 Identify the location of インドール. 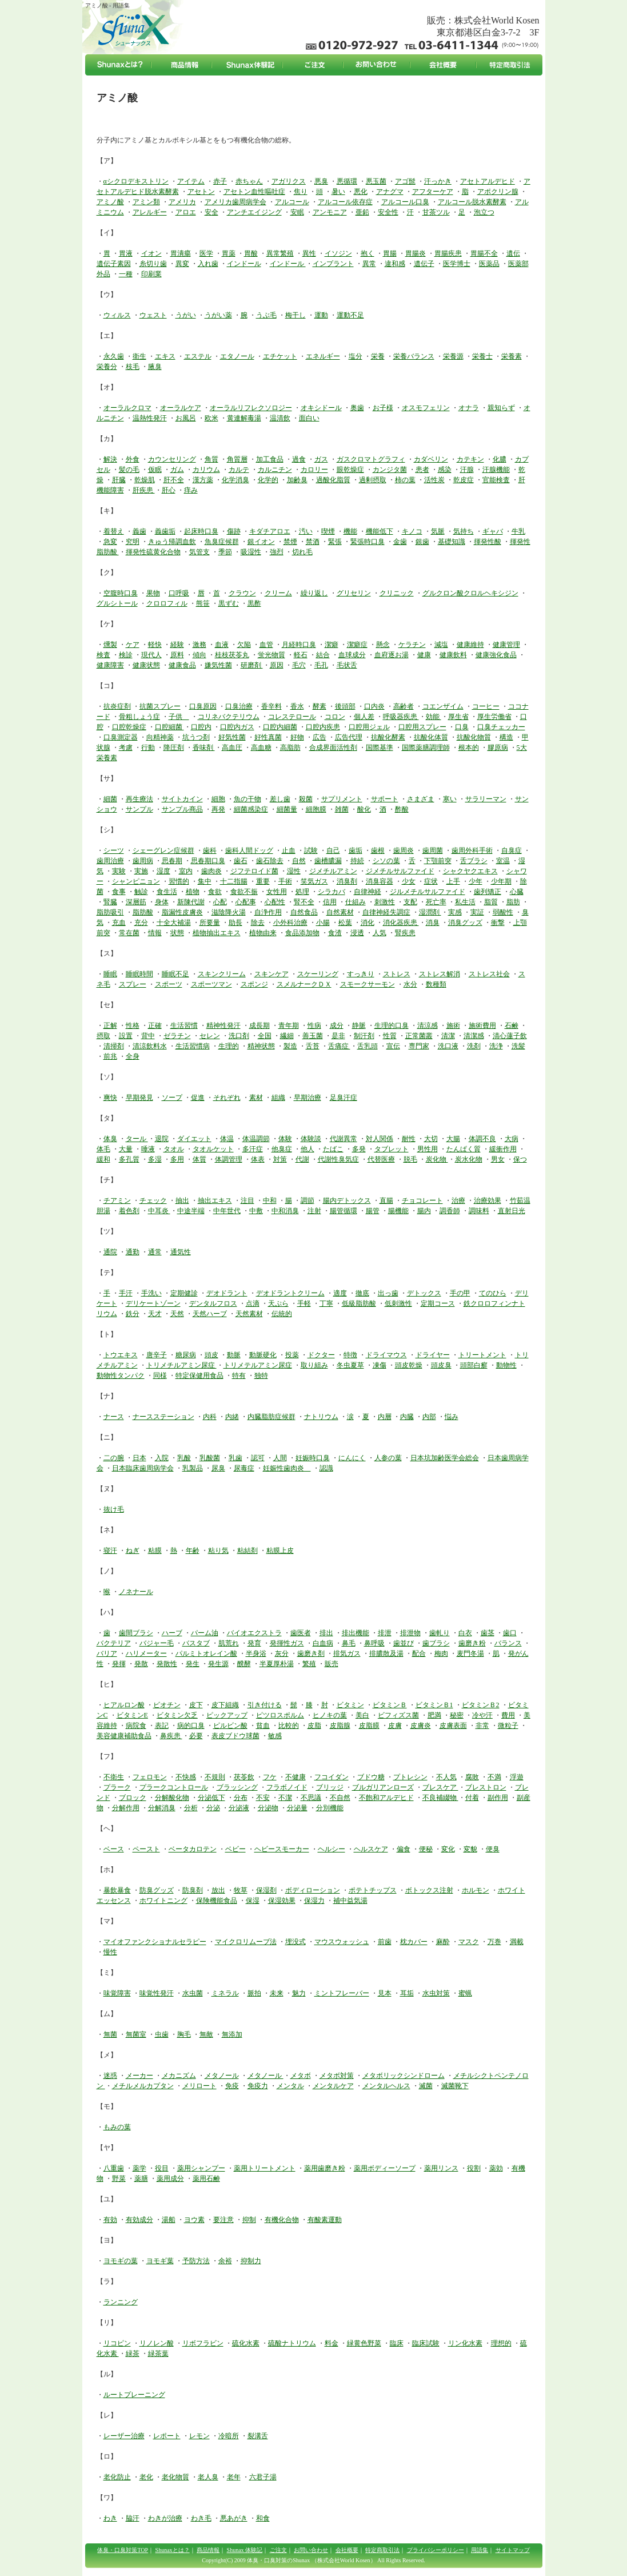
(244, 264).